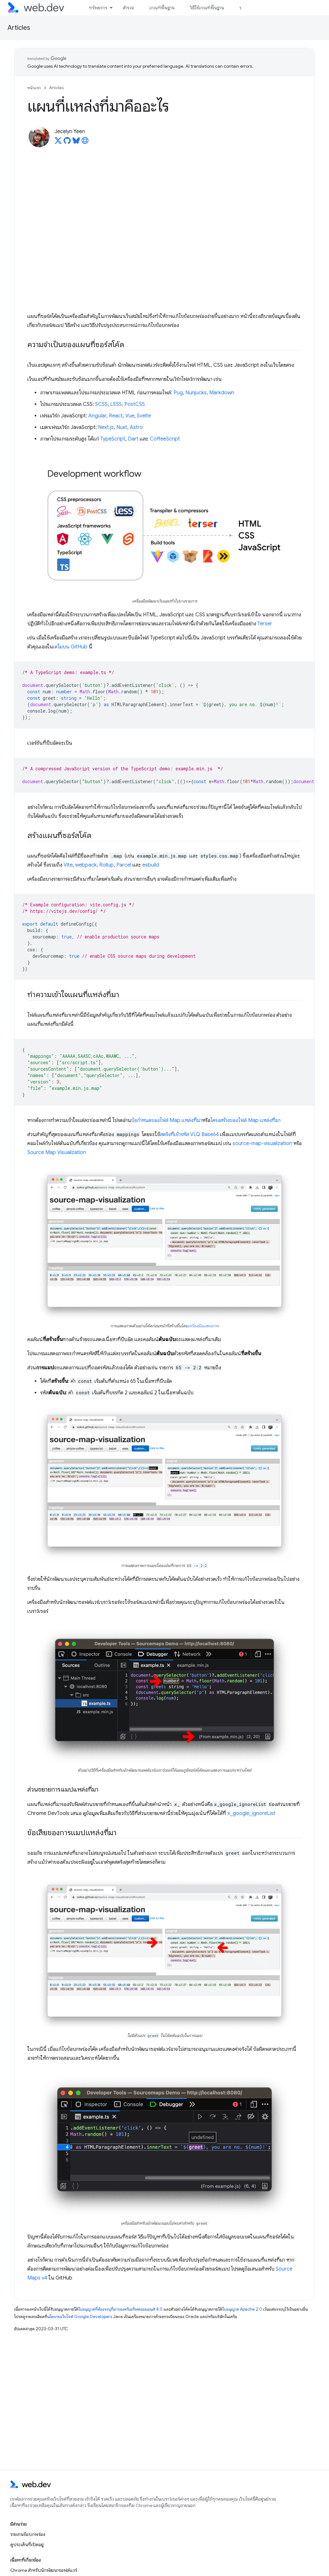  I want to click on Svelte, so click(144, 416).